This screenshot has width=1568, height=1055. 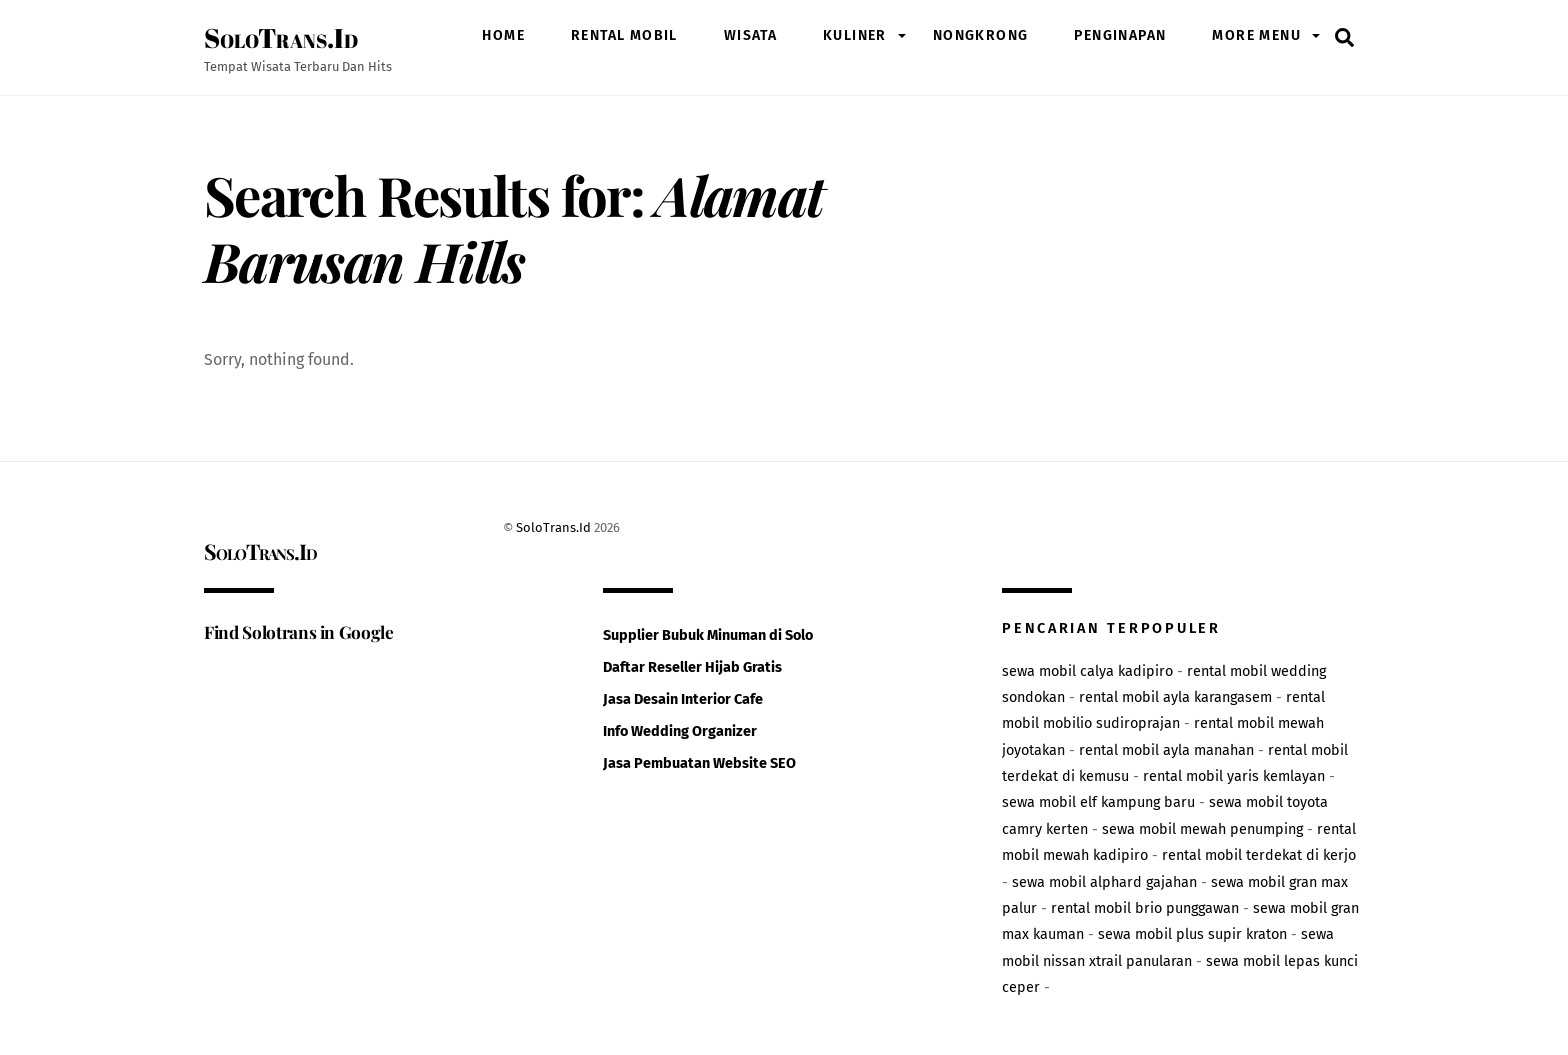 I want to click on rental mobil yaris kemlayan, so click(x=1234, y=776).